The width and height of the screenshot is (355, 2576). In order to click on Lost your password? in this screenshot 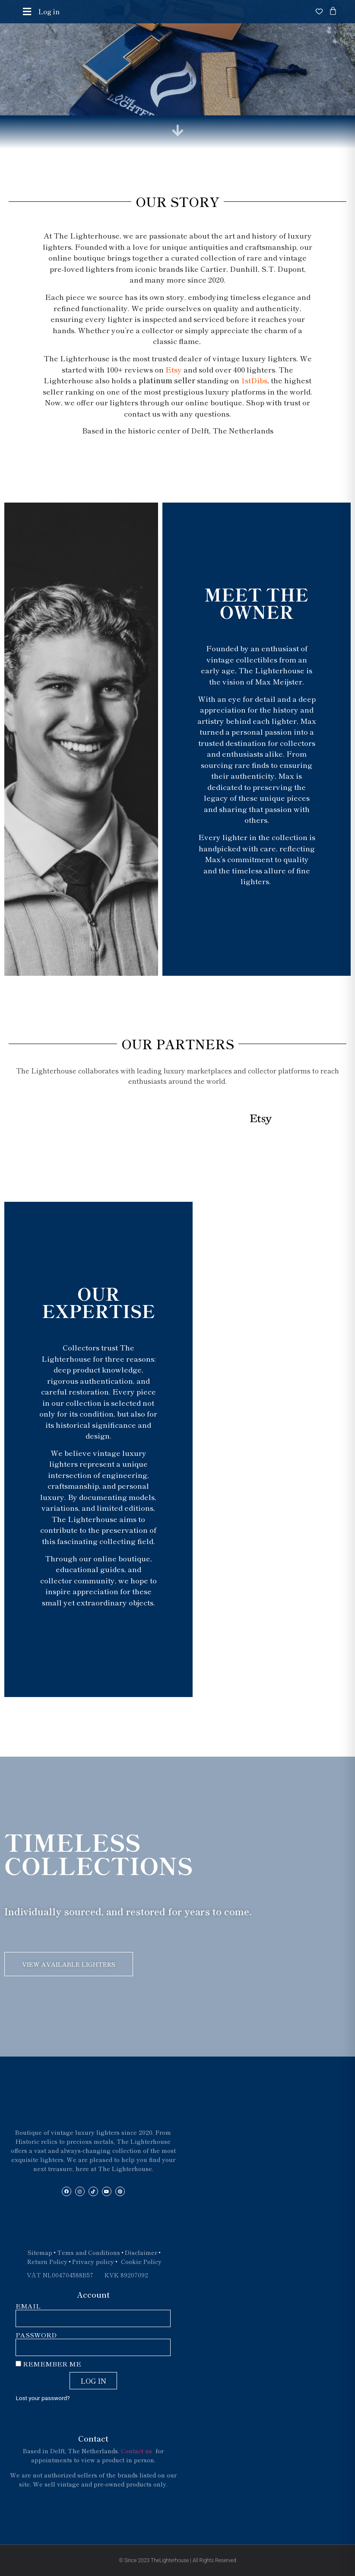, I will do `click(43, 2398)`.